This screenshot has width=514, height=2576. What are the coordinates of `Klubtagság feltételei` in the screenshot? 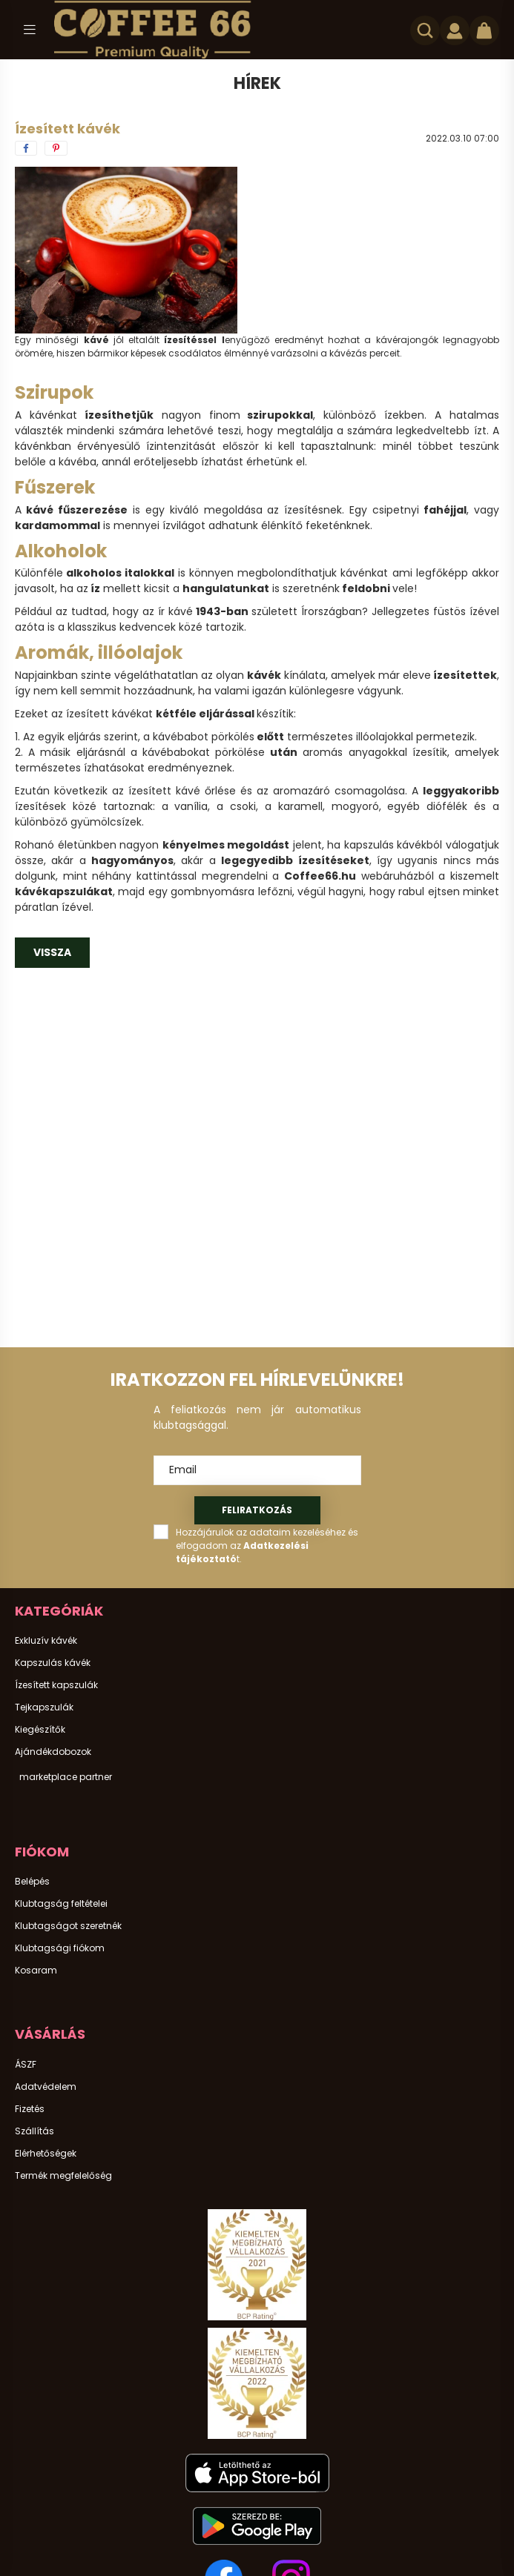 It's located at (61, 1904).